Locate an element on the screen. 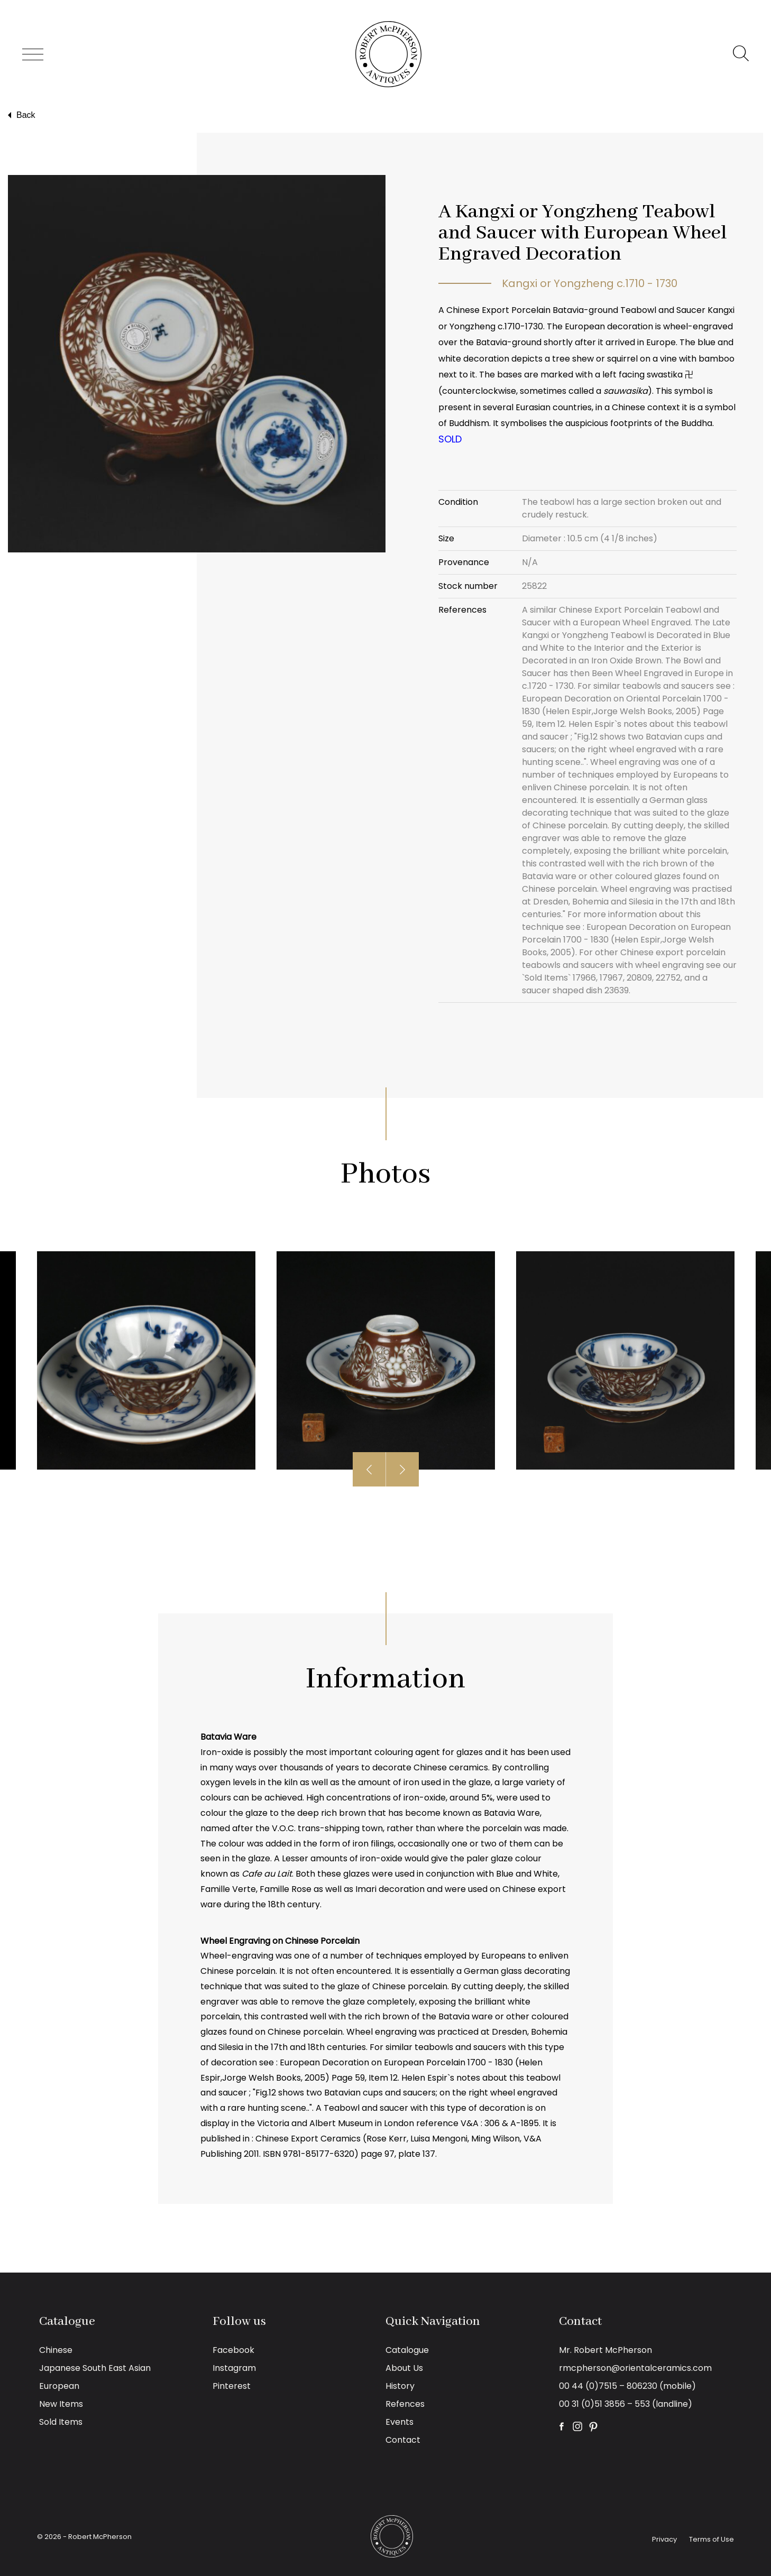  History is located at coordinates (400, 2386).